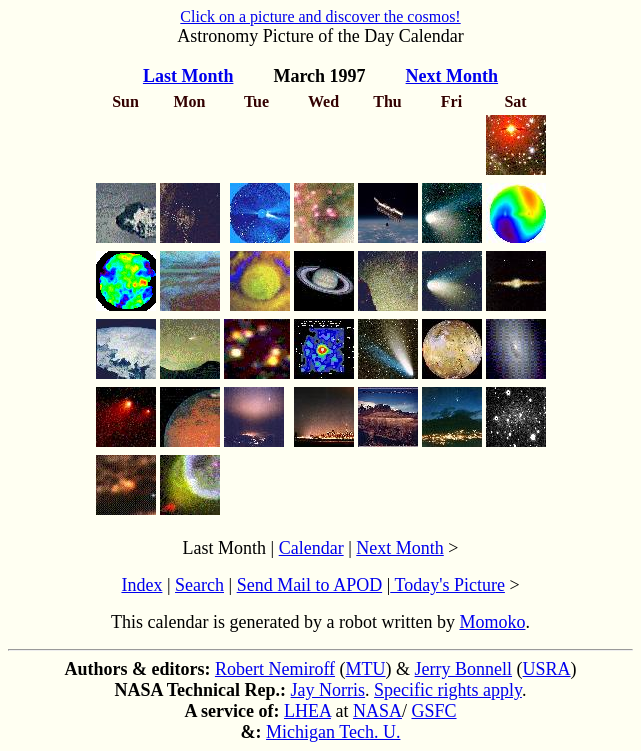  I want to click on Send Mail to APOD, so click(310, 585).